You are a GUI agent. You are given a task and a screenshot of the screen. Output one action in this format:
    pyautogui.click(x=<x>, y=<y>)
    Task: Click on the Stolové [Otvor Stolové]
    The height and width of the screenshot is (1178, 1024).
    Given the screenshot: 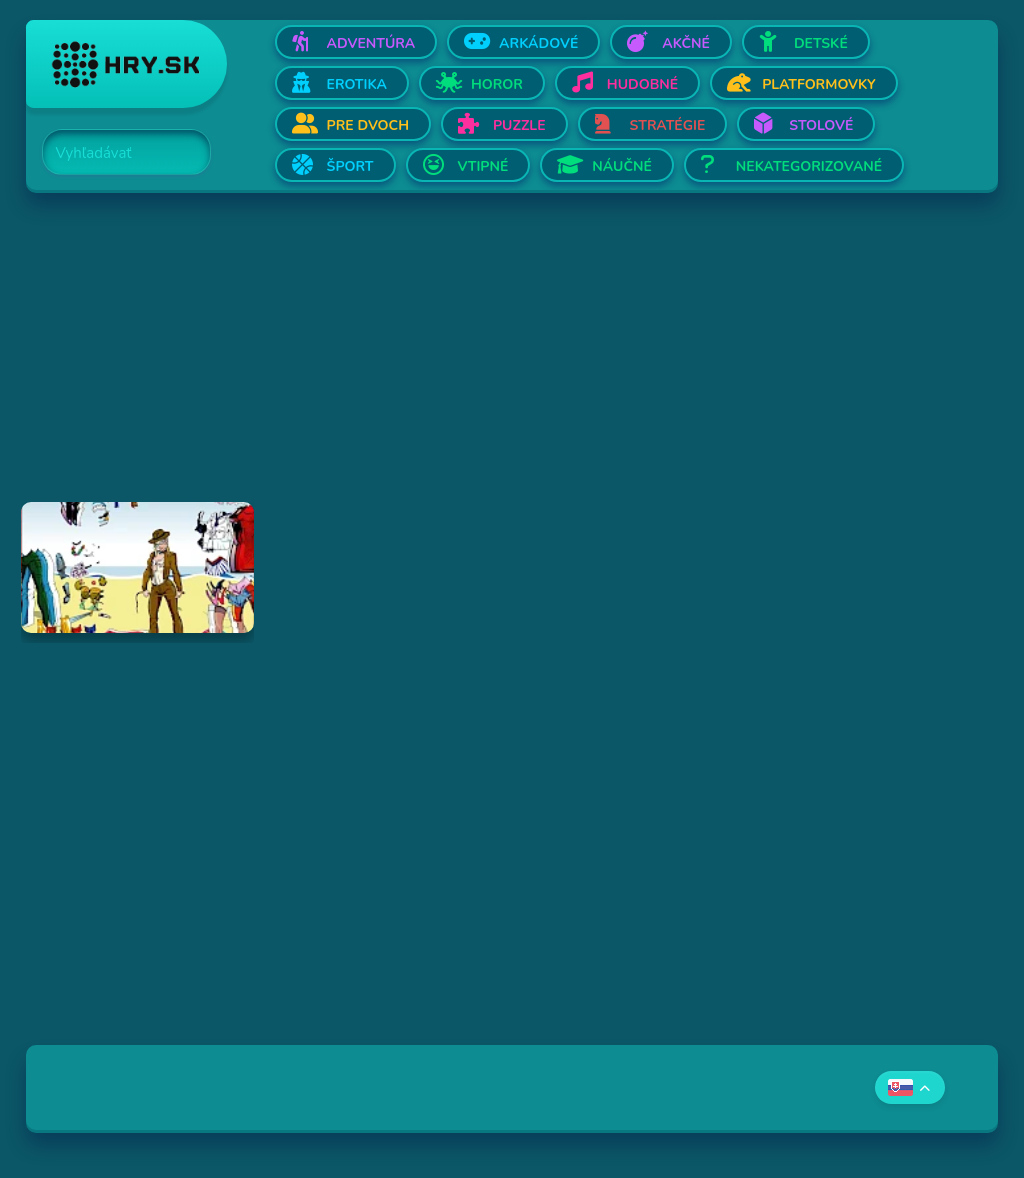 What is the action you would take?
    pyautogui.click(x=821, y=125)
    